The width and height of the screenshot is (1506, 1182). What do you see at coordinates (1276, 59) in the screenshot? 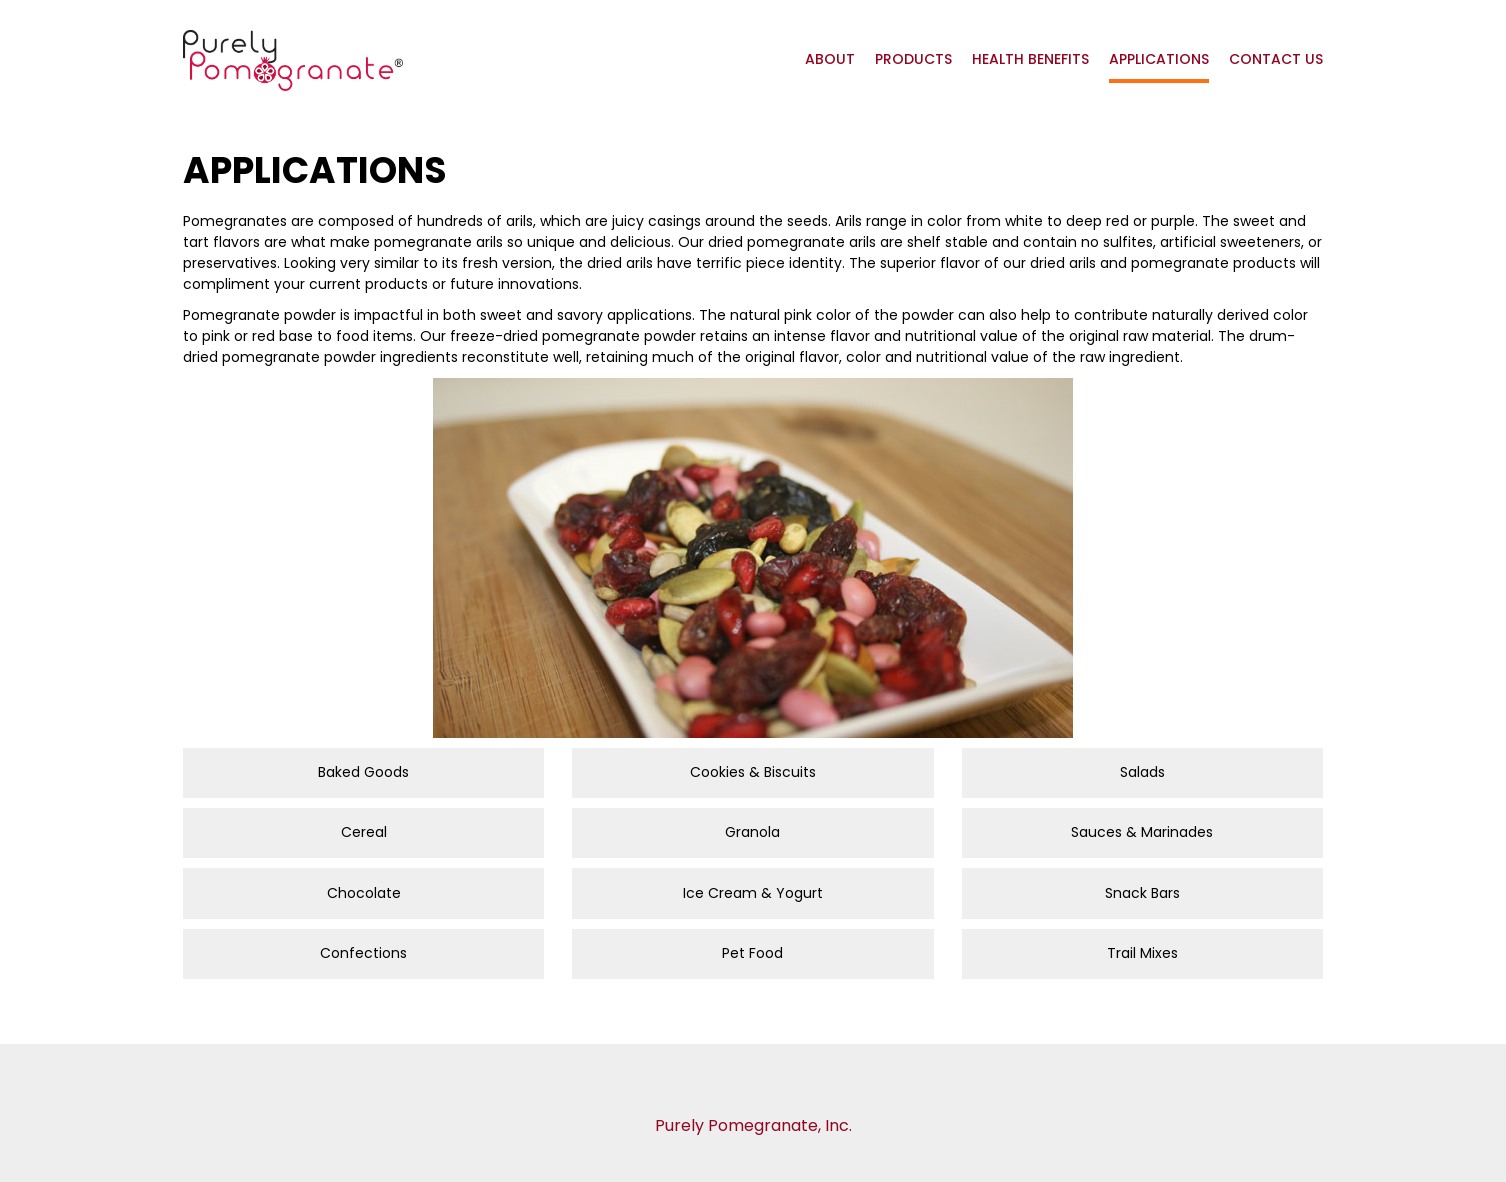
I see `Contact Us` at bounding box center [1276, 59].